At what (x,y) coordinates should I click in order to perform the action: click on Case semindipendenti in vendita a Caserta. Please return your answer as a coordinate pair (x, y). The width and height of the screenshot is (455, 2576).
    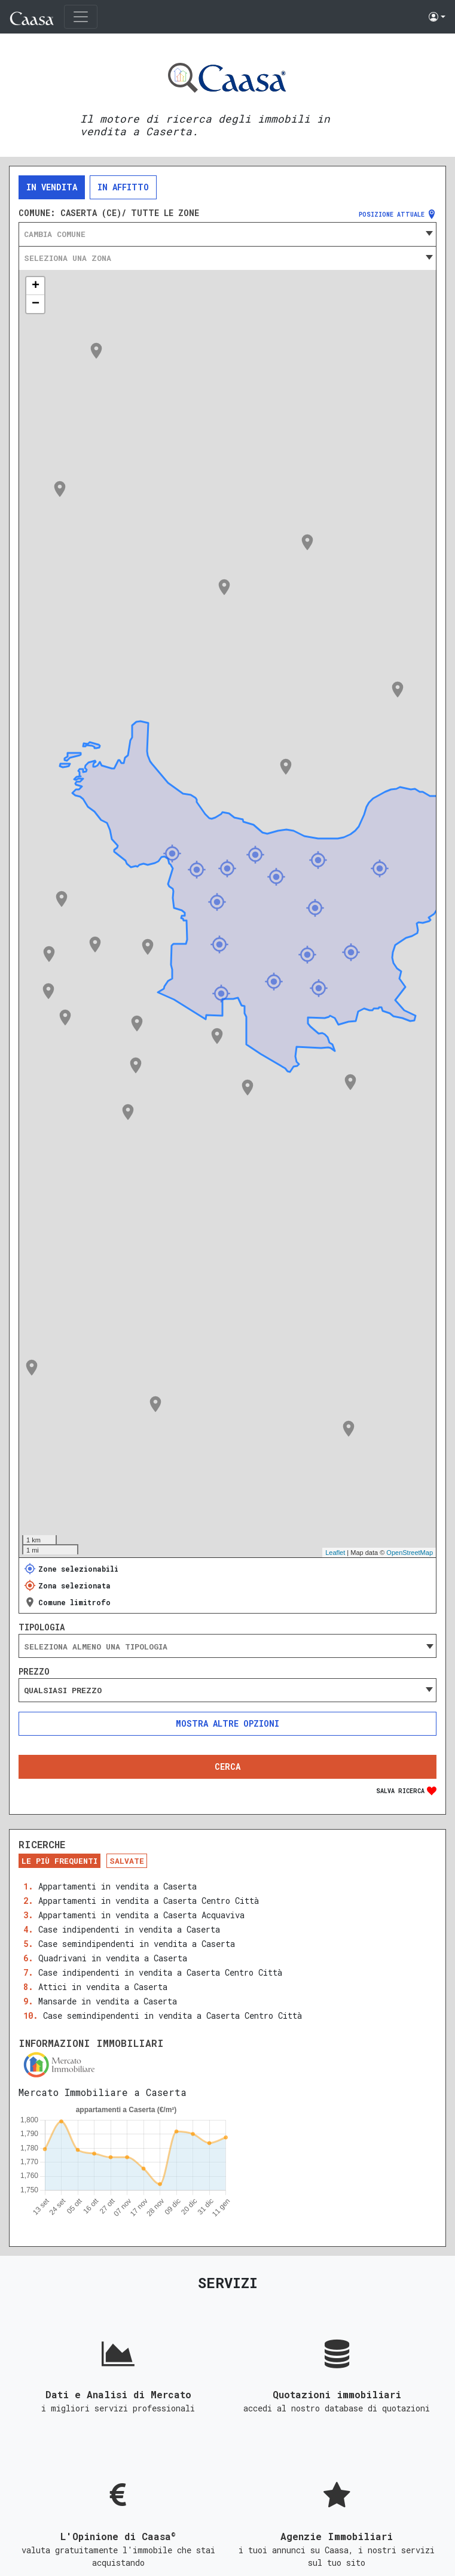
    Looking at the image, I should click on (136, 1943).